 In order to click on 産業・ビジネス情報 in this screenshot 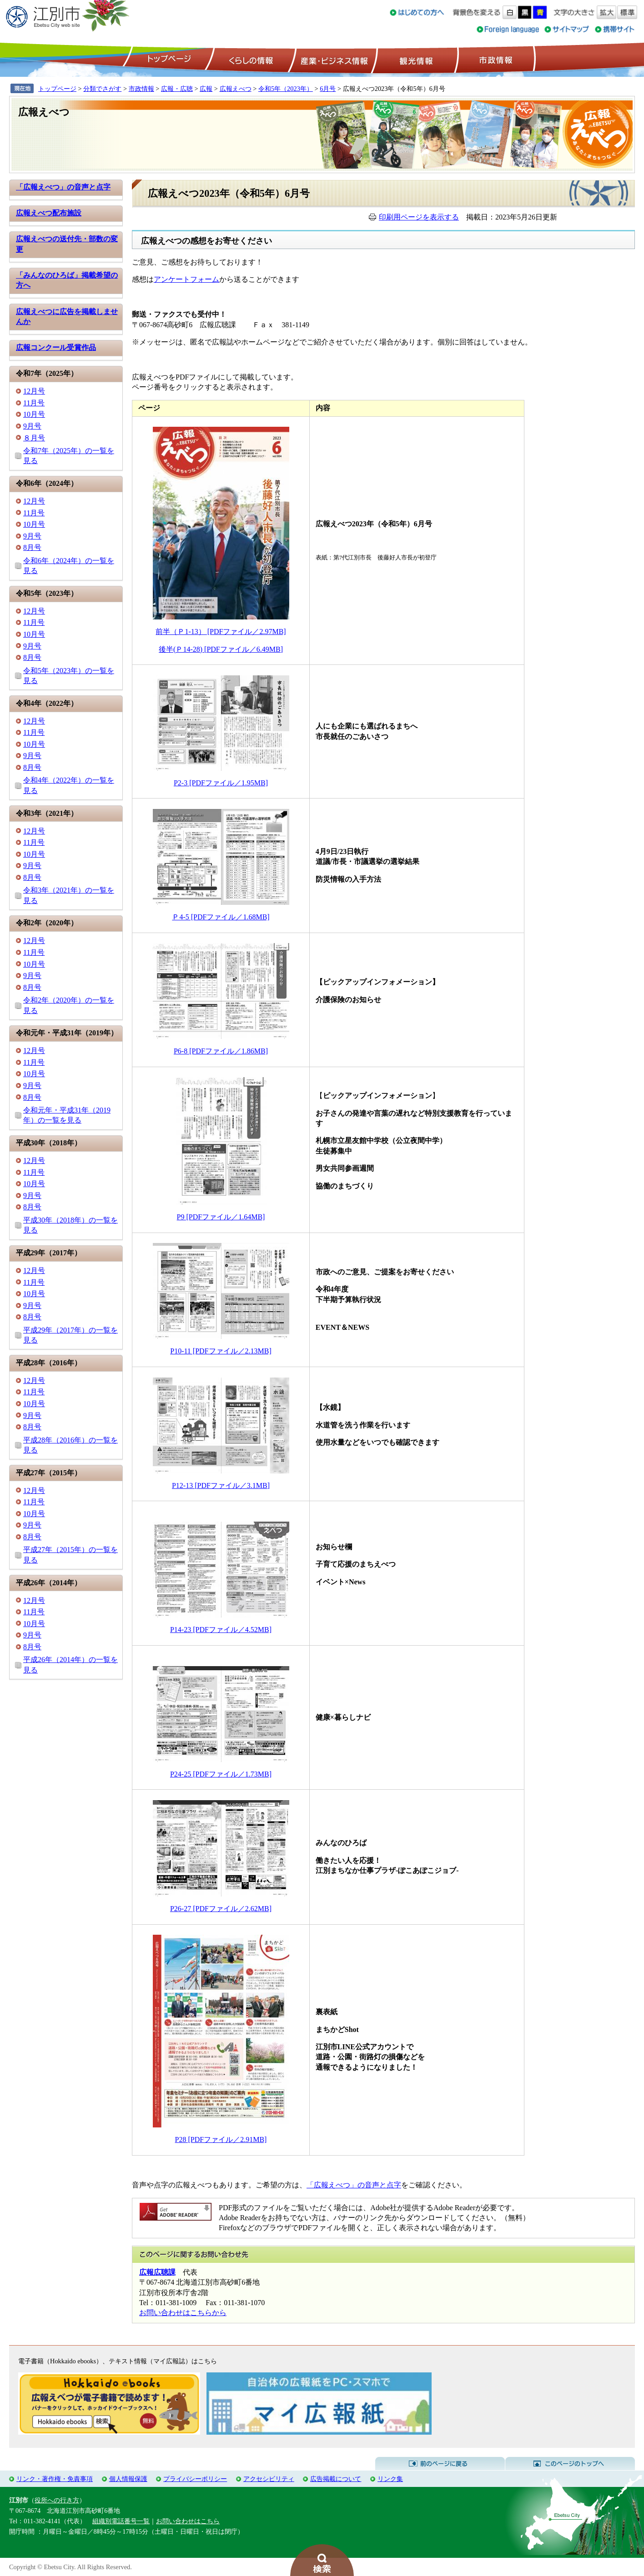, I will do `click(332, 59)`.